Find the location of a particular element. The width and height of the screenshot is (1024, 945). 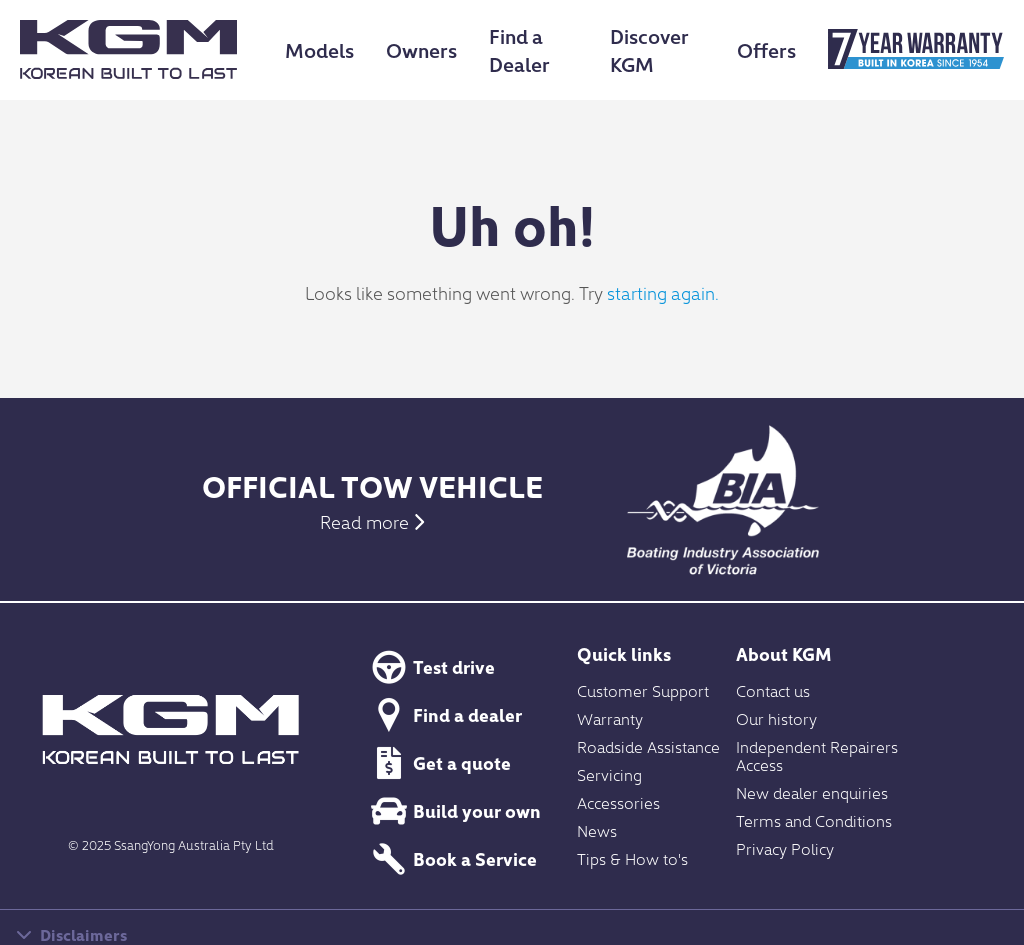

Book a Service is located at coordinates (451, 859).